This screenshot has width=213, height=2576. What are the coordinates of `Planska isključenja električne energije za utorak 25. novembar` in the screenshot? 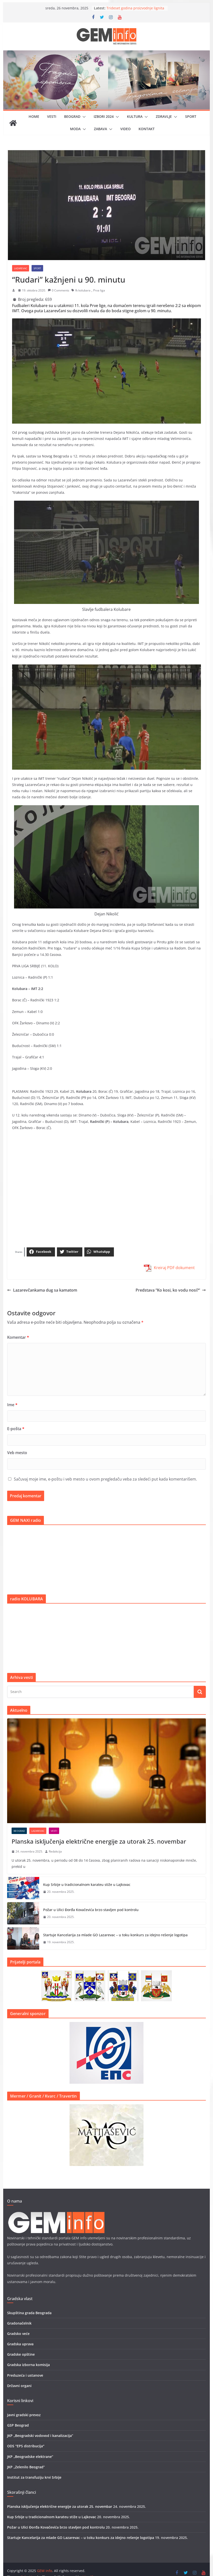 It's located at (99, 1841).